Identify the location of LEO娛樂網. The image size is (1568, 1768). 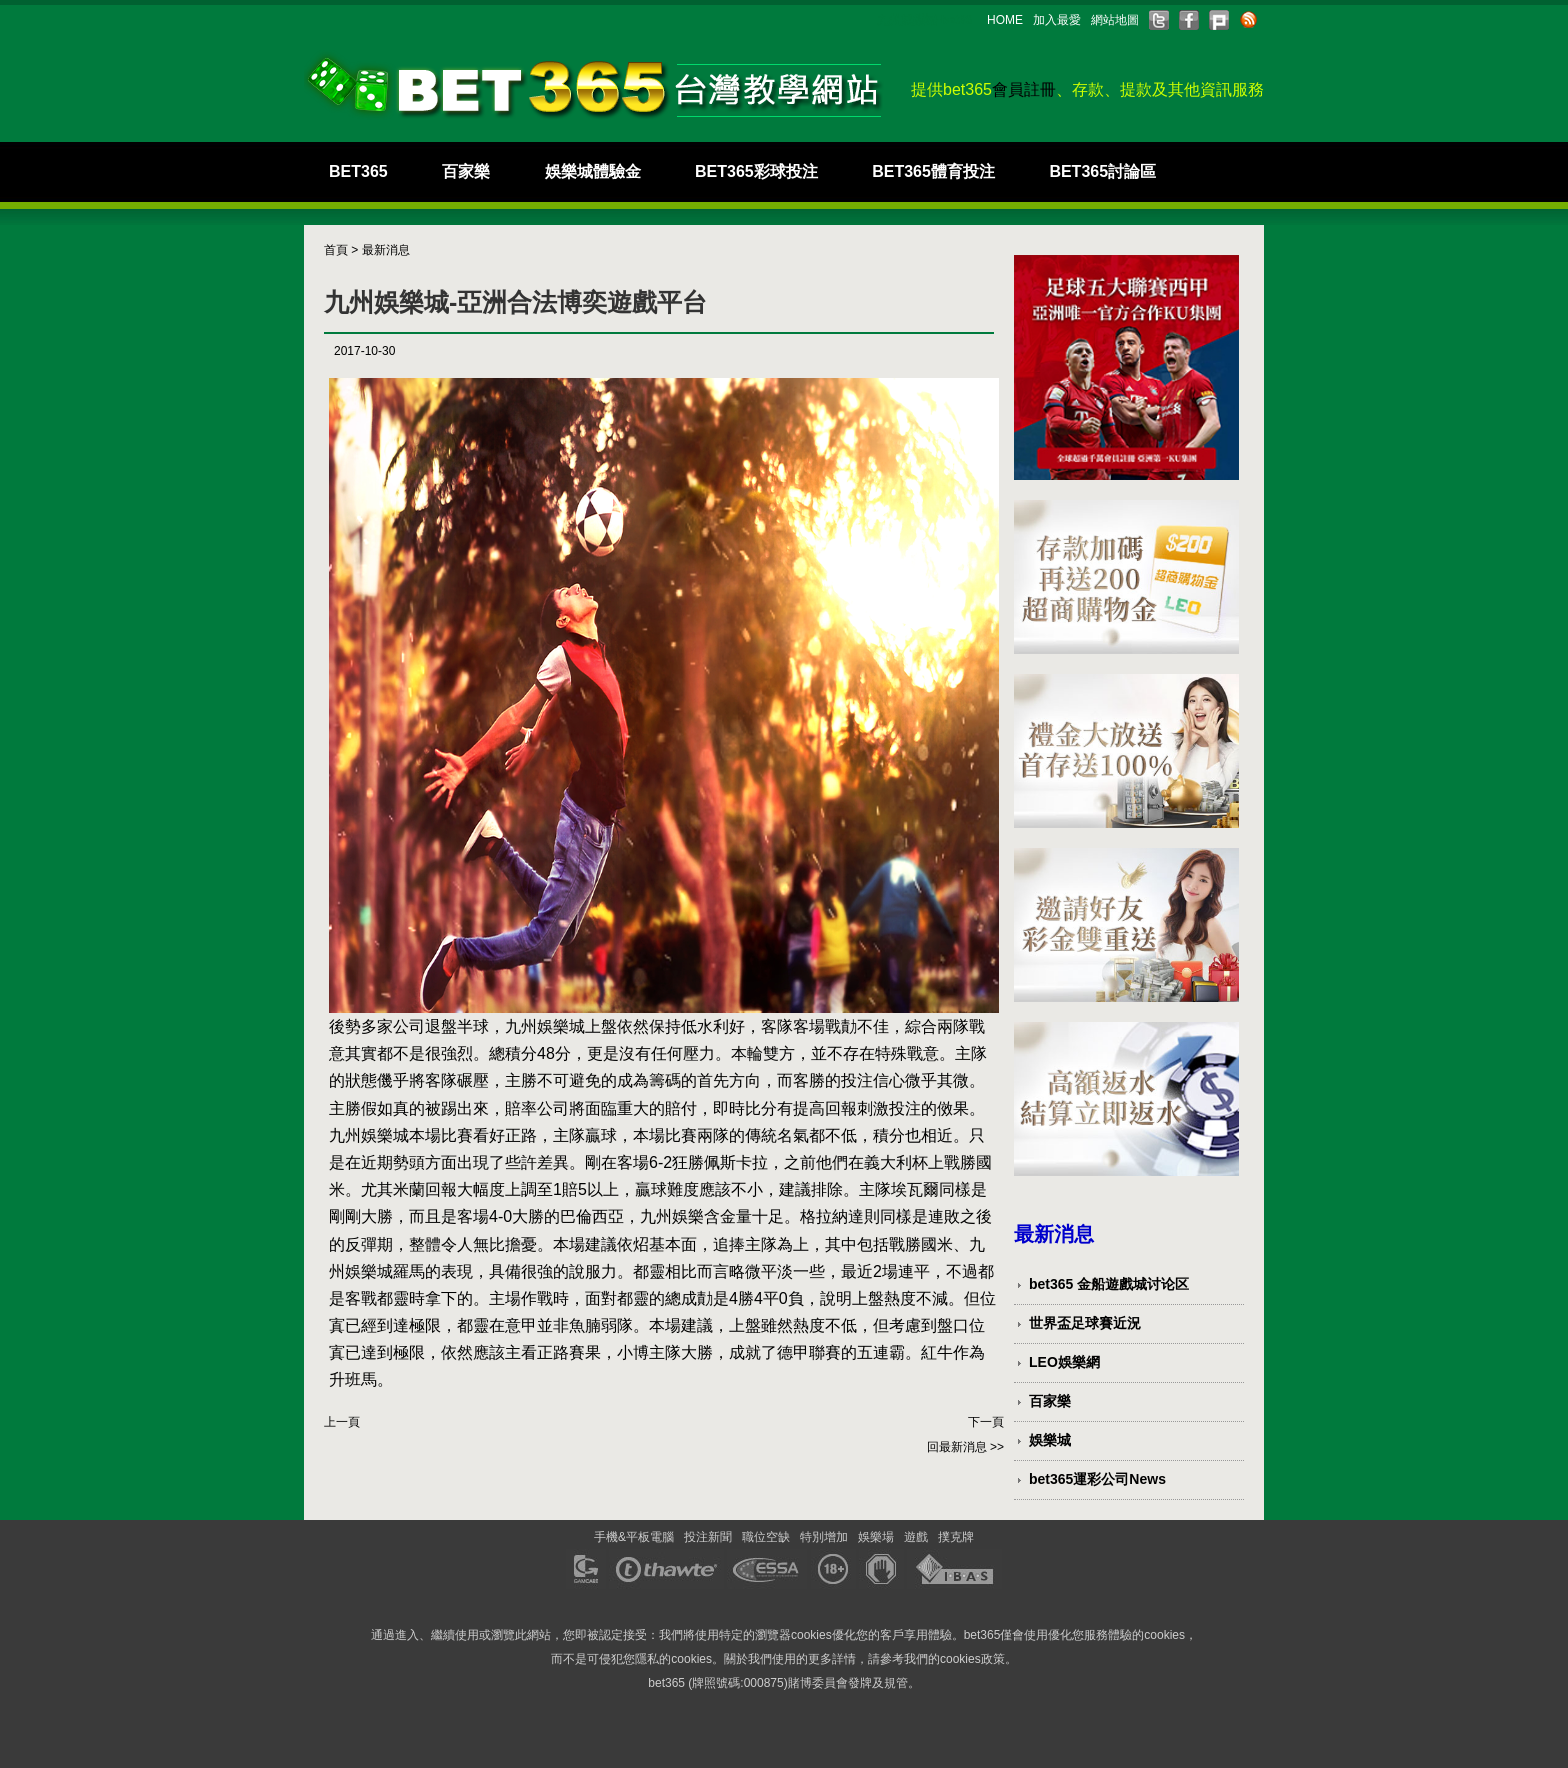
(1064, 1362).